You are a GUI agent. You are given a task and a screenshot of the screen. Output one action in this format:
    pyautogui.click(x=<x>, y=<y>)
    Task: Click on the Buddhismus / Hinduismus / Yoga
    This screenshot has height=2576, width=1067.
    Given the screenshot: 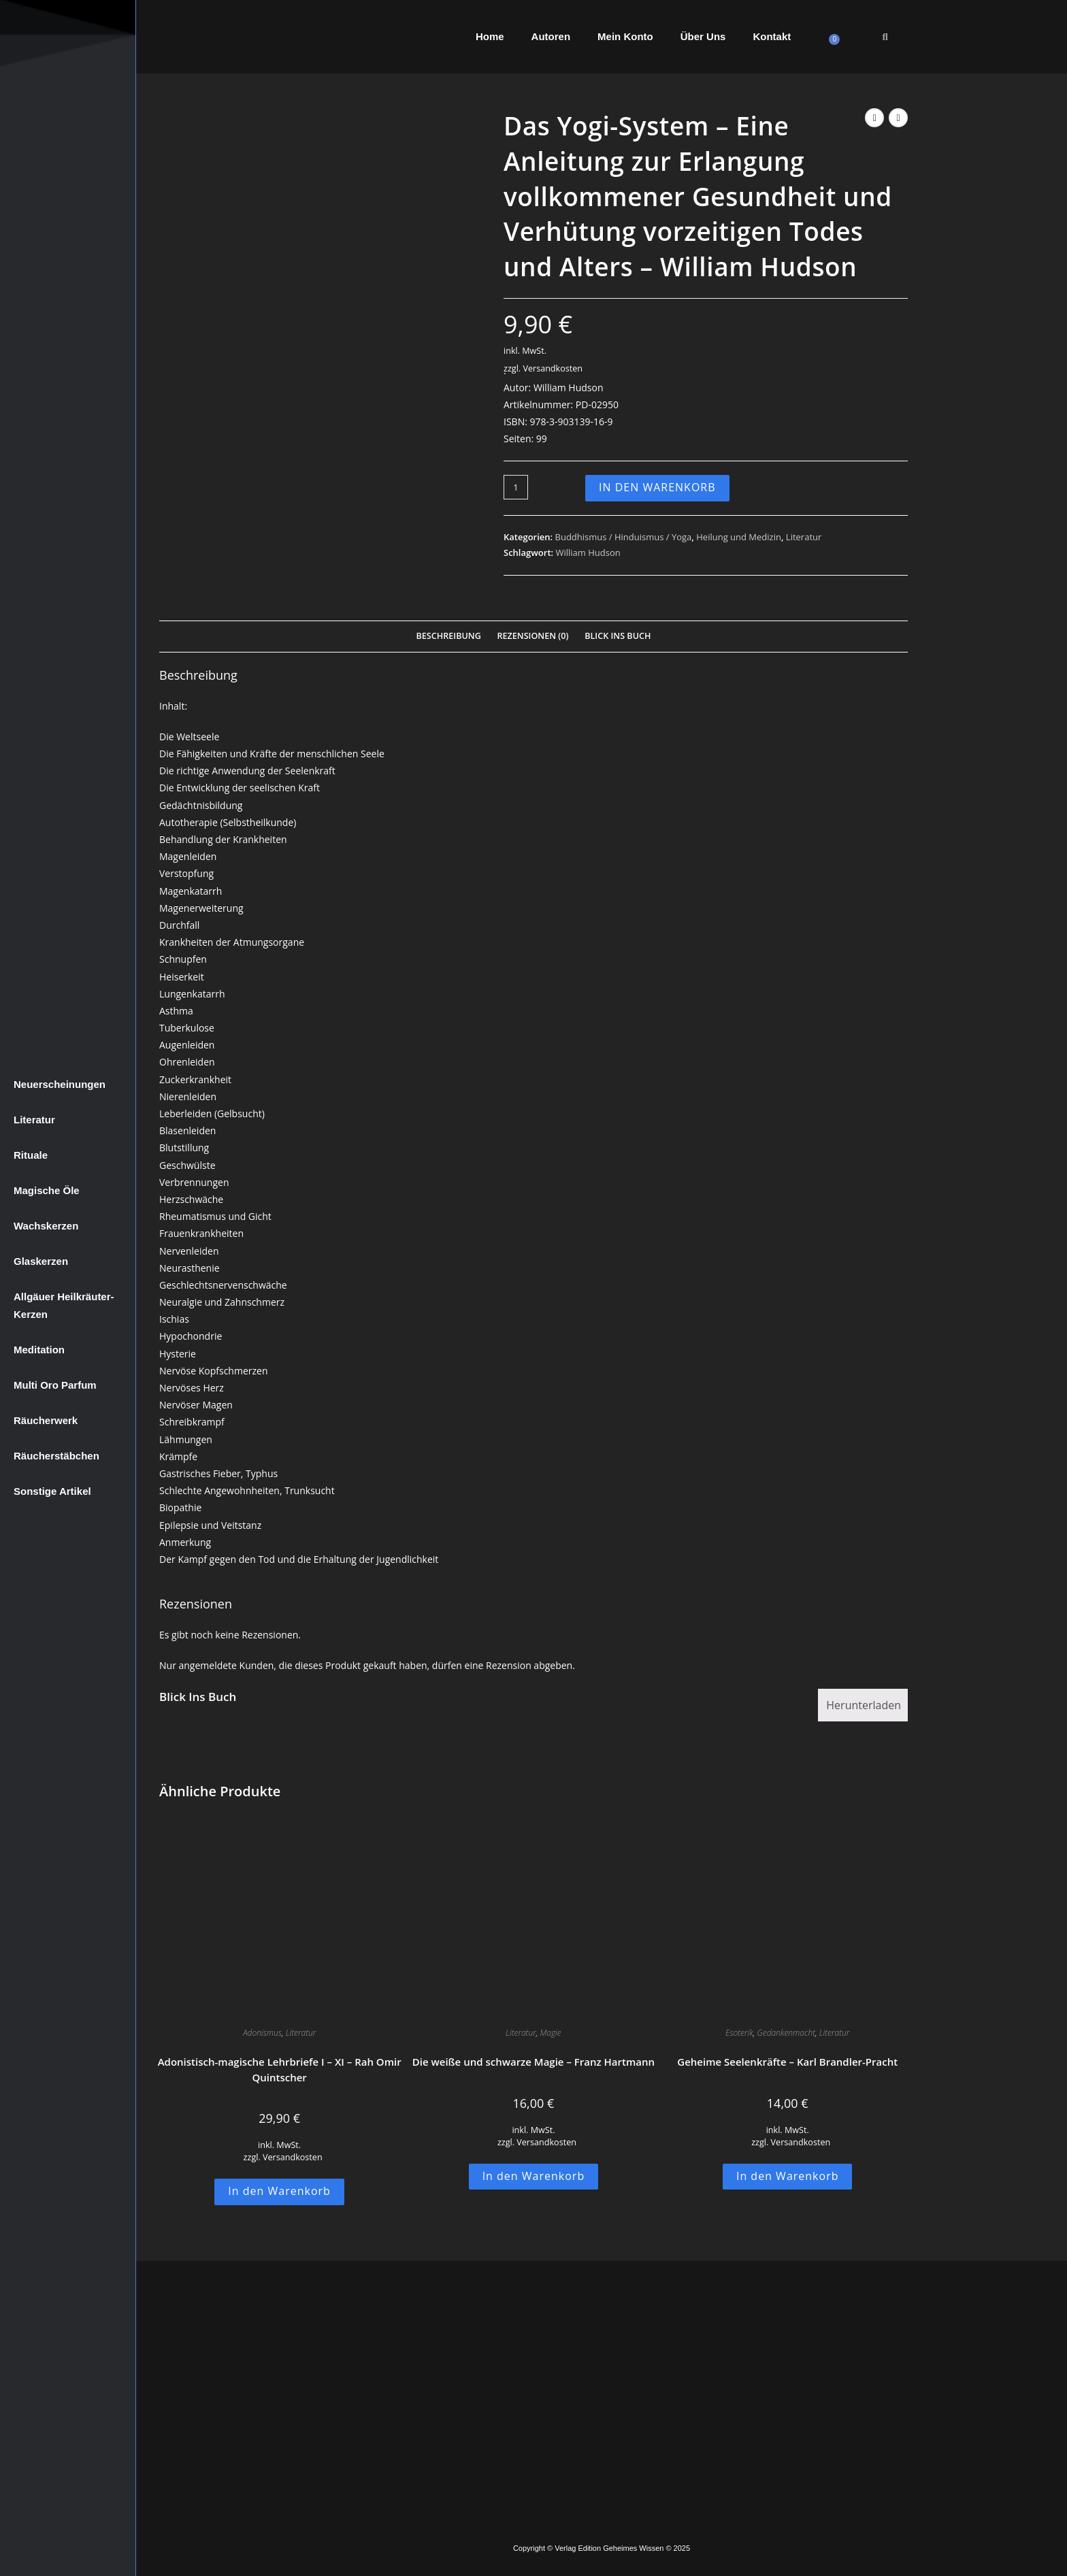 What is the action you would take?
    pyautogui.click(x=623, y=537)
    